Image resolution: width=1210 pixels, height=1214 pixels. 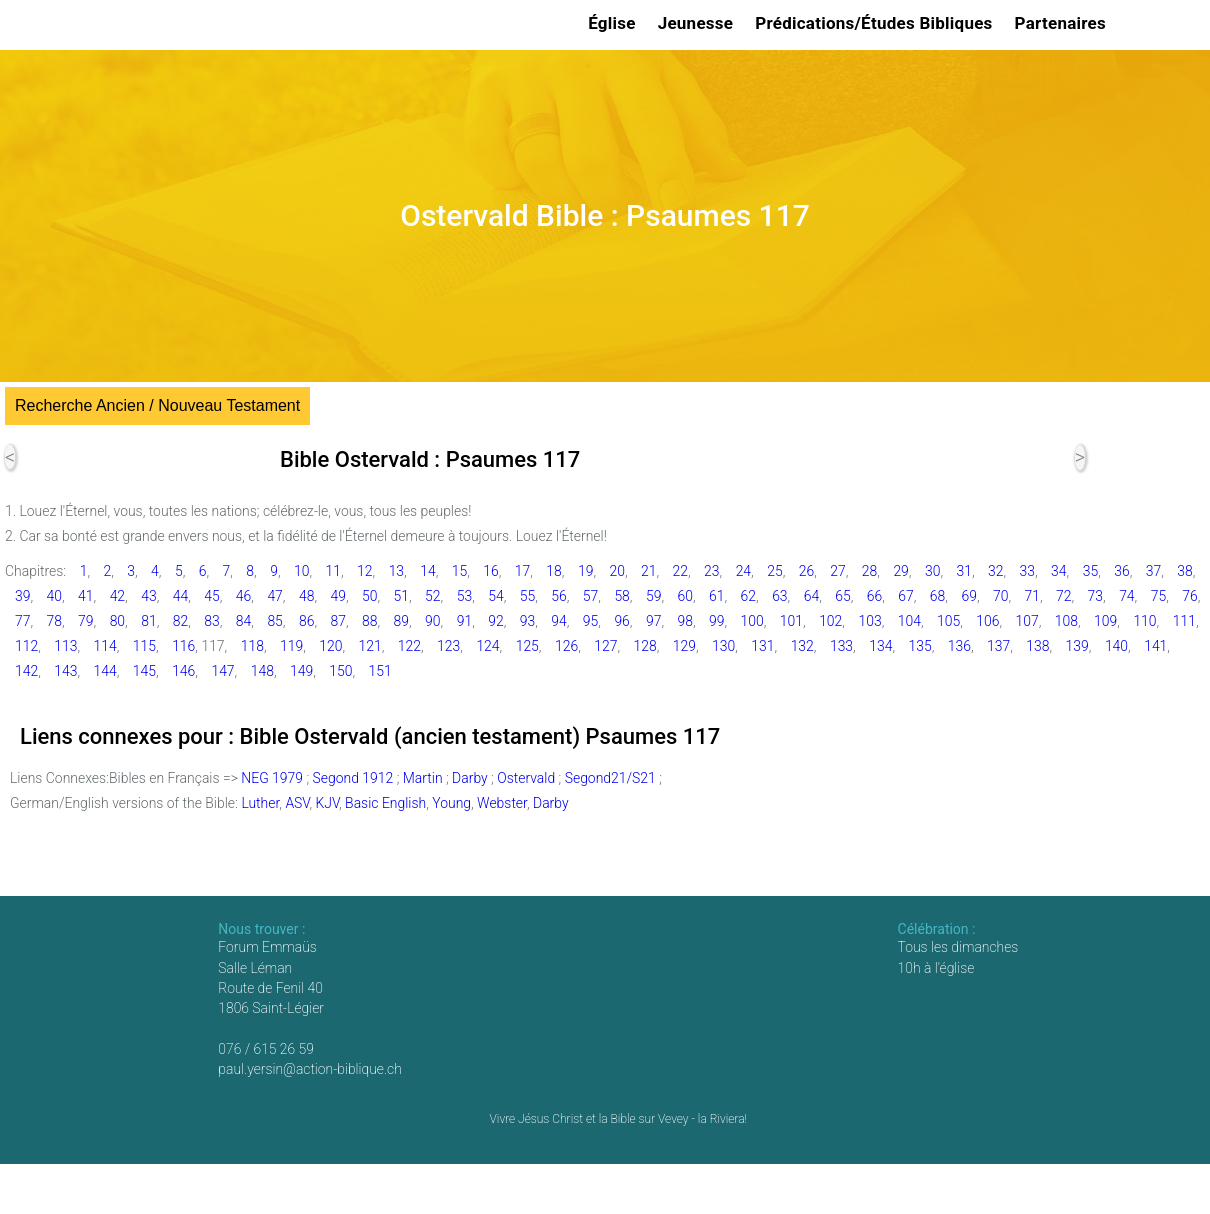 What do you see at coordinates (880, 646) in the screenshot?
I see `134` at bounding box center [880, 646].